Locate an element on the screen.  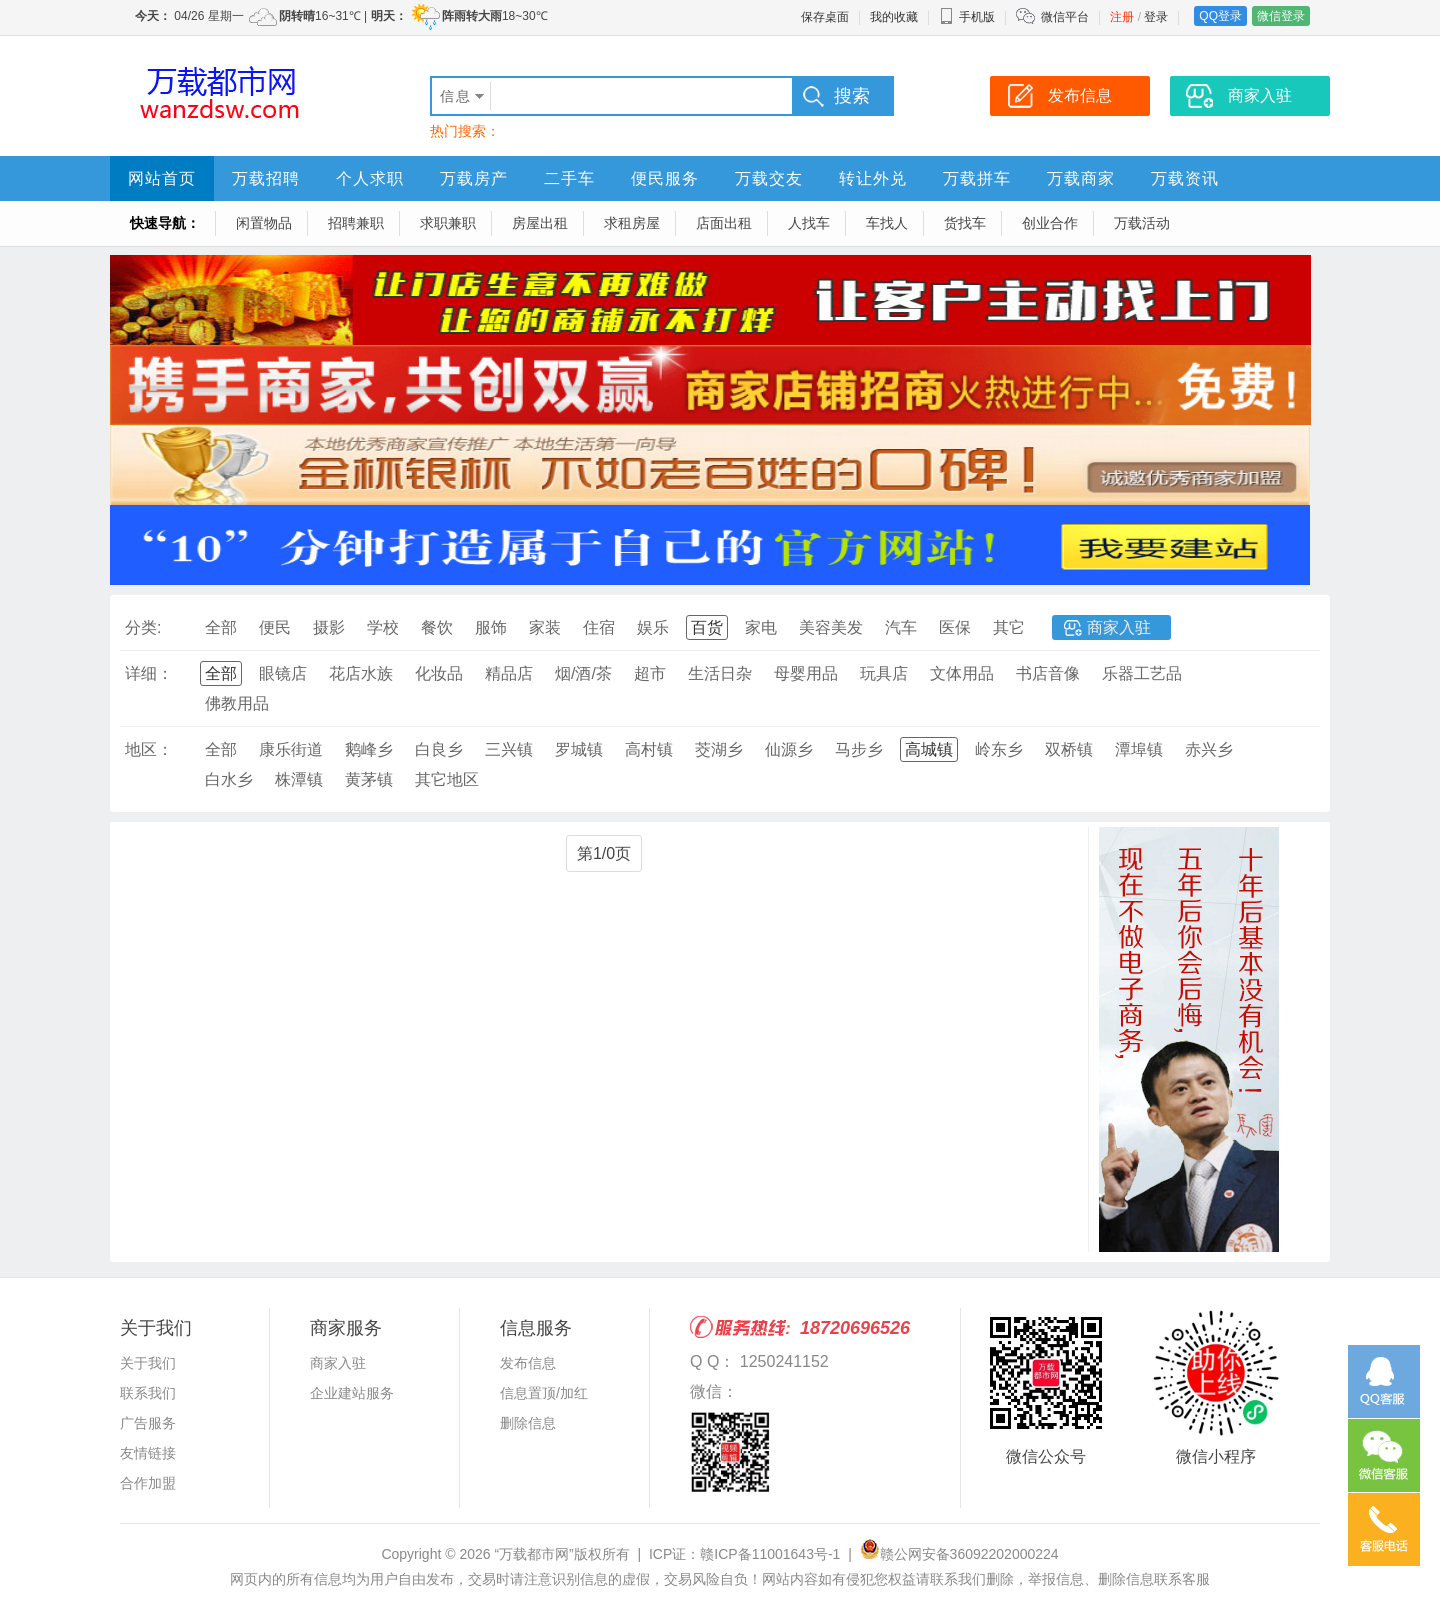
娱乐 is located at coordinates (653, 627).